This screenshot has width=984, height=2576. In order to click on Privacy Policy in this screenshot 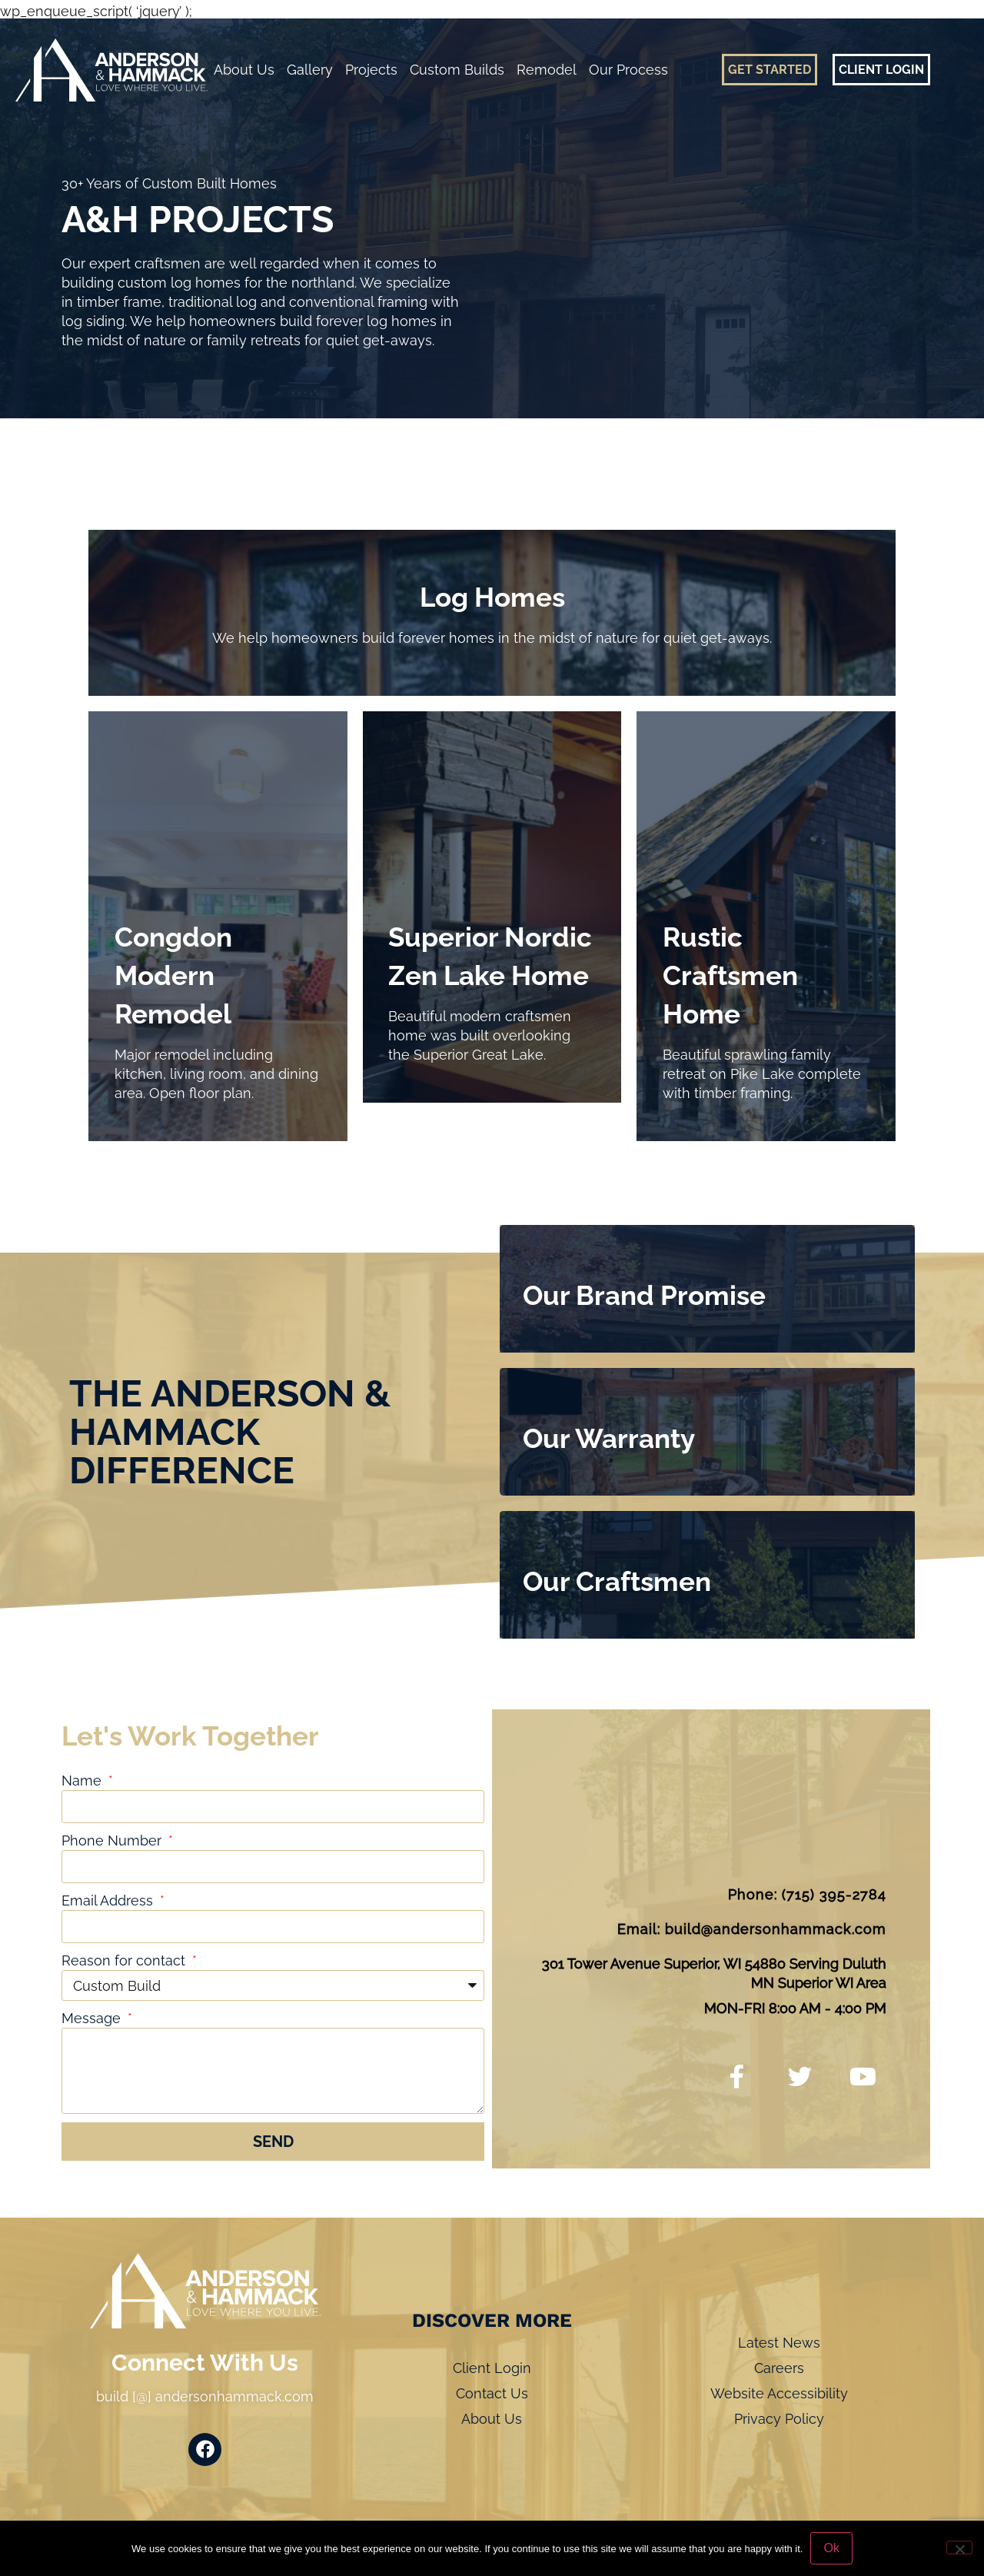, I will do `click(779, 2419)`.